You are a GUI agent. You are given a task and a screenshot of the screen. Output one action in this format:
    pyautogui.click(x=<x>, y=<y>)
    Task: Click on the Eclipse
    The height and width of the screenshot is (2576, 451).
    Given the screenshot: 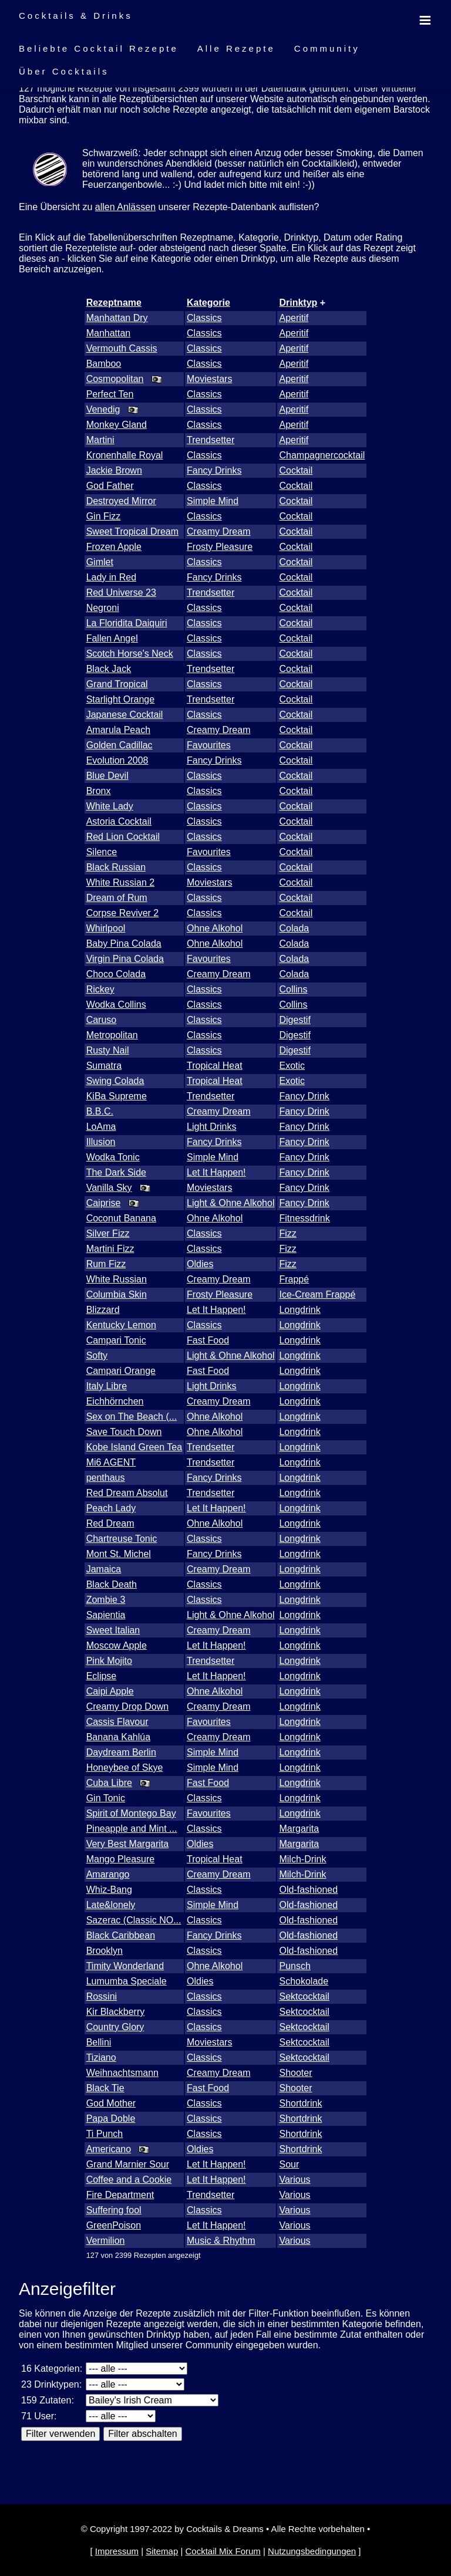 What is the action you would take?
    pyautogui.click(x=101, y=1676)
    